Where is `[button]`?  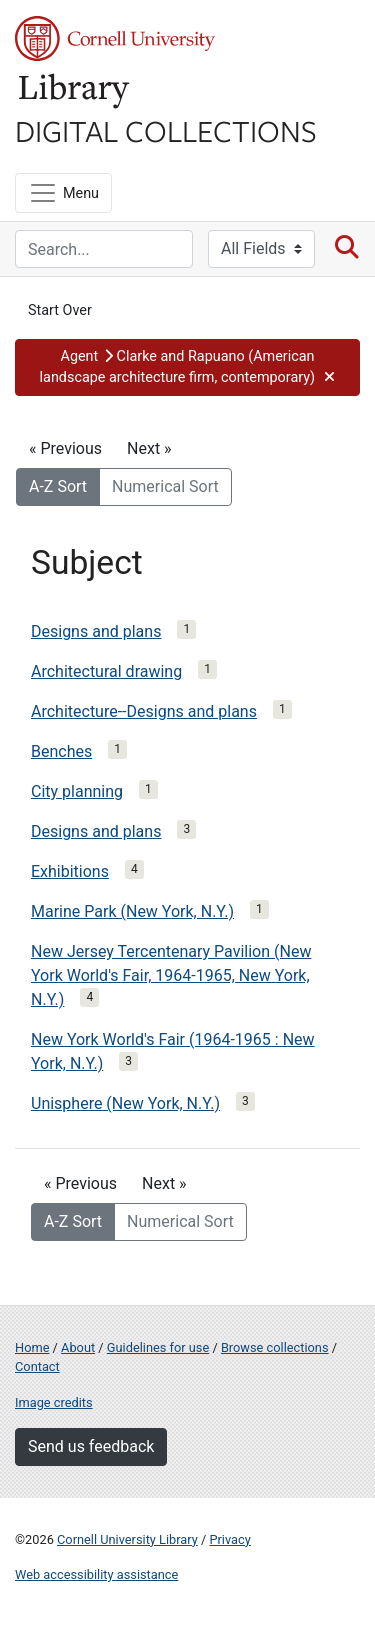 [button] is located at coordinates (187, 367).